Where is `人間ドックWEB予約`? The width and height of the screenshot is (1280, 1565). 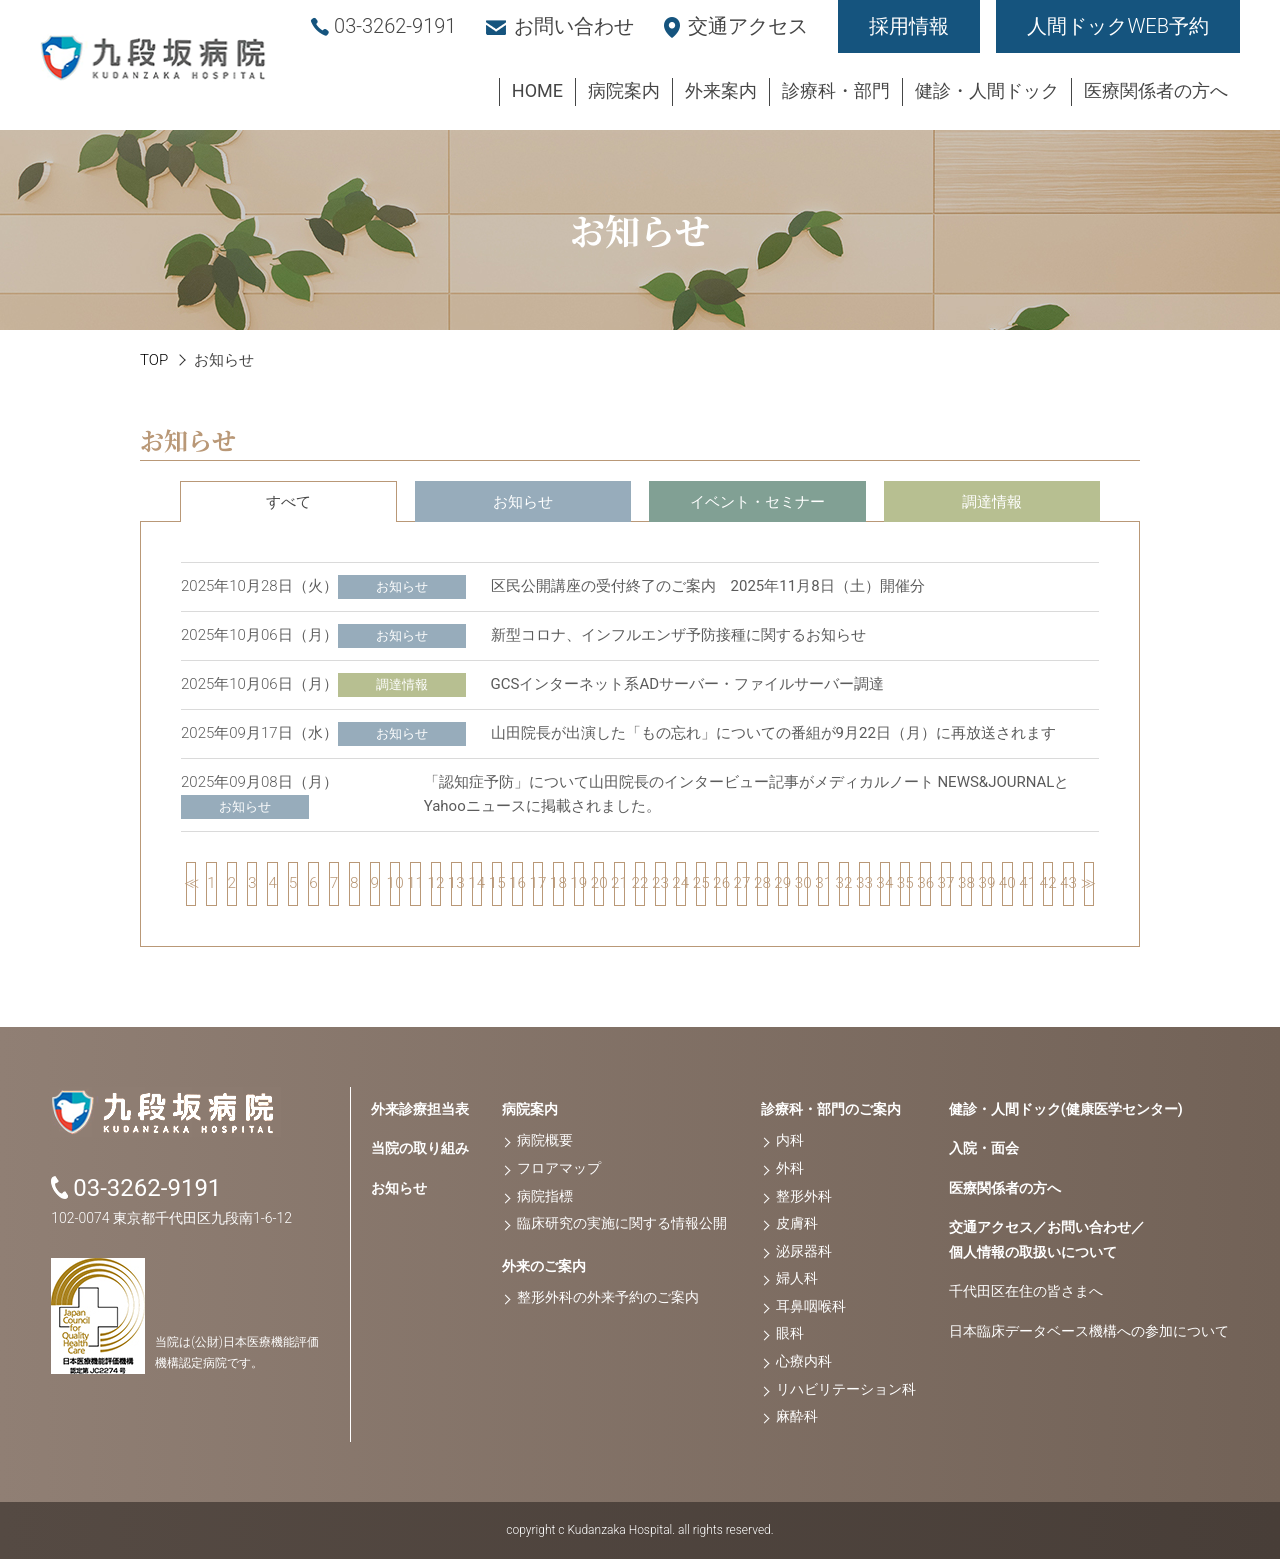 人間ドックWEB予約 is located at coordinates (1118, 26).